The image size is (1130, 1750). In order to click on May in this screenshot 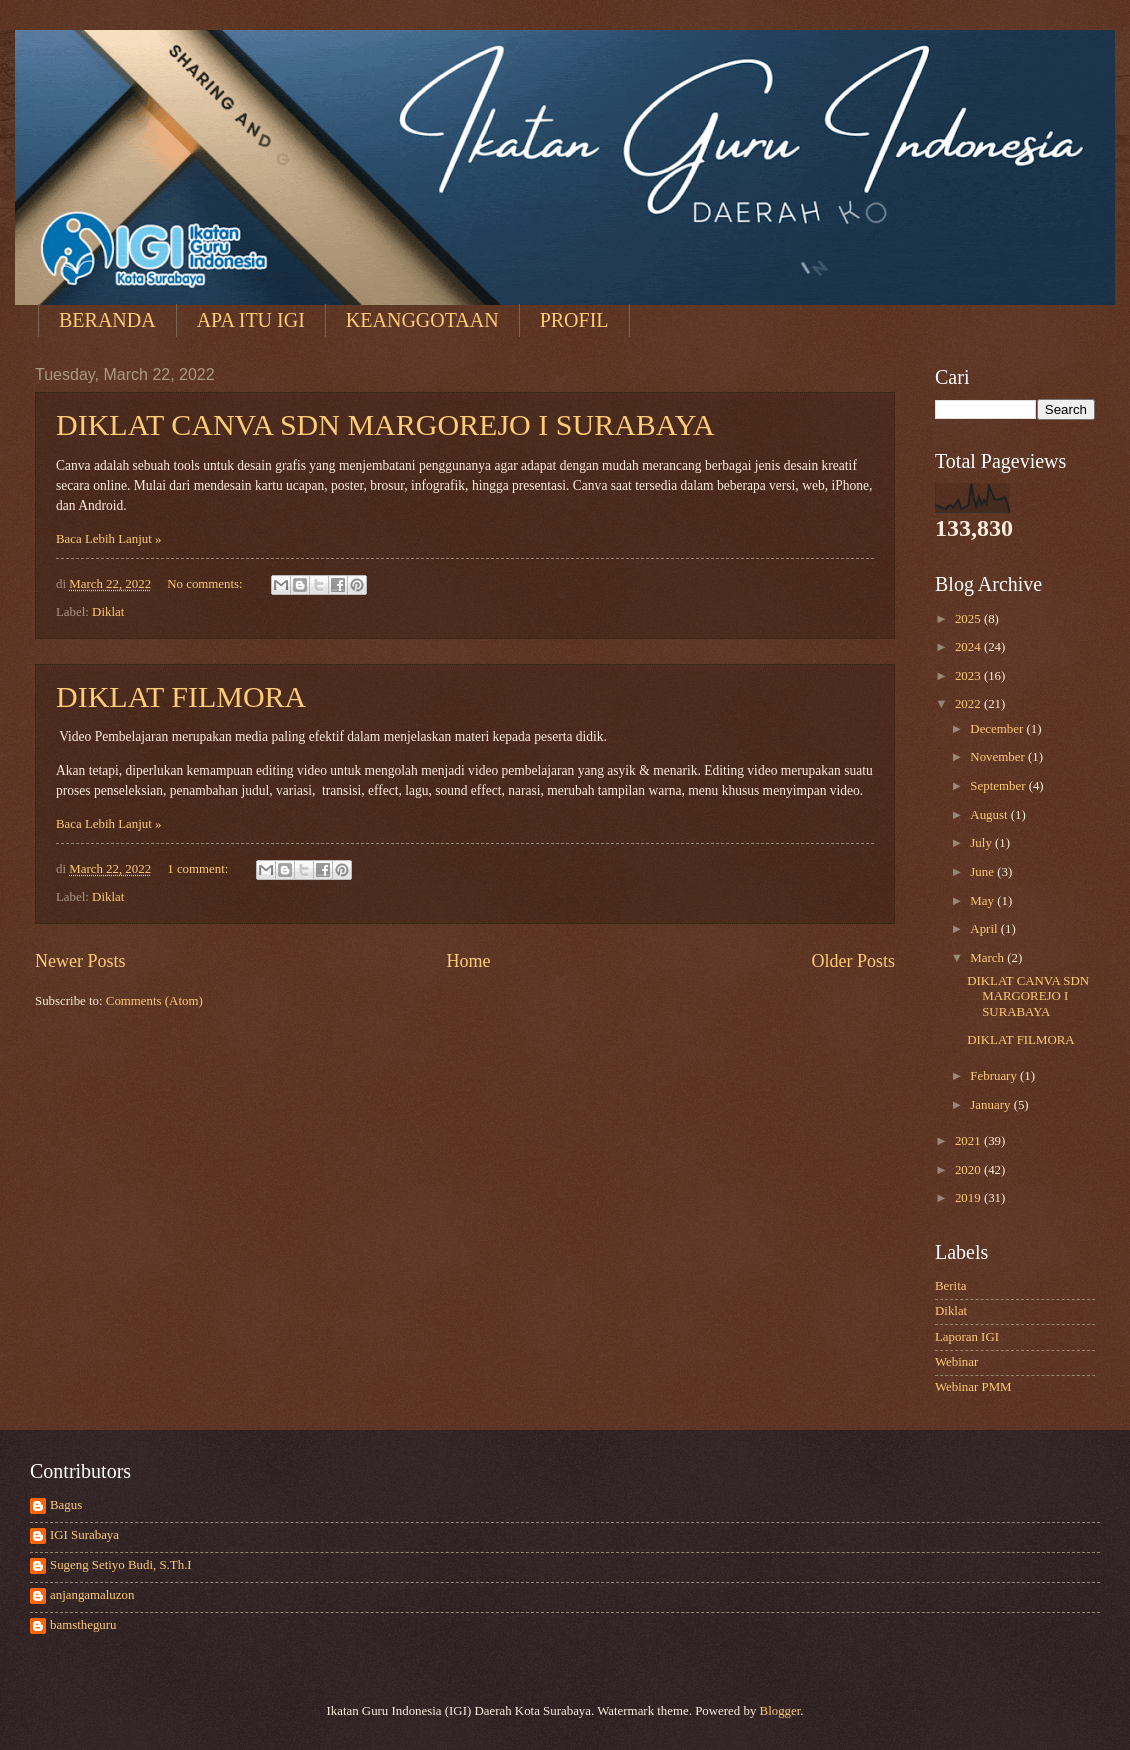, I will do `click(983, 901)`.